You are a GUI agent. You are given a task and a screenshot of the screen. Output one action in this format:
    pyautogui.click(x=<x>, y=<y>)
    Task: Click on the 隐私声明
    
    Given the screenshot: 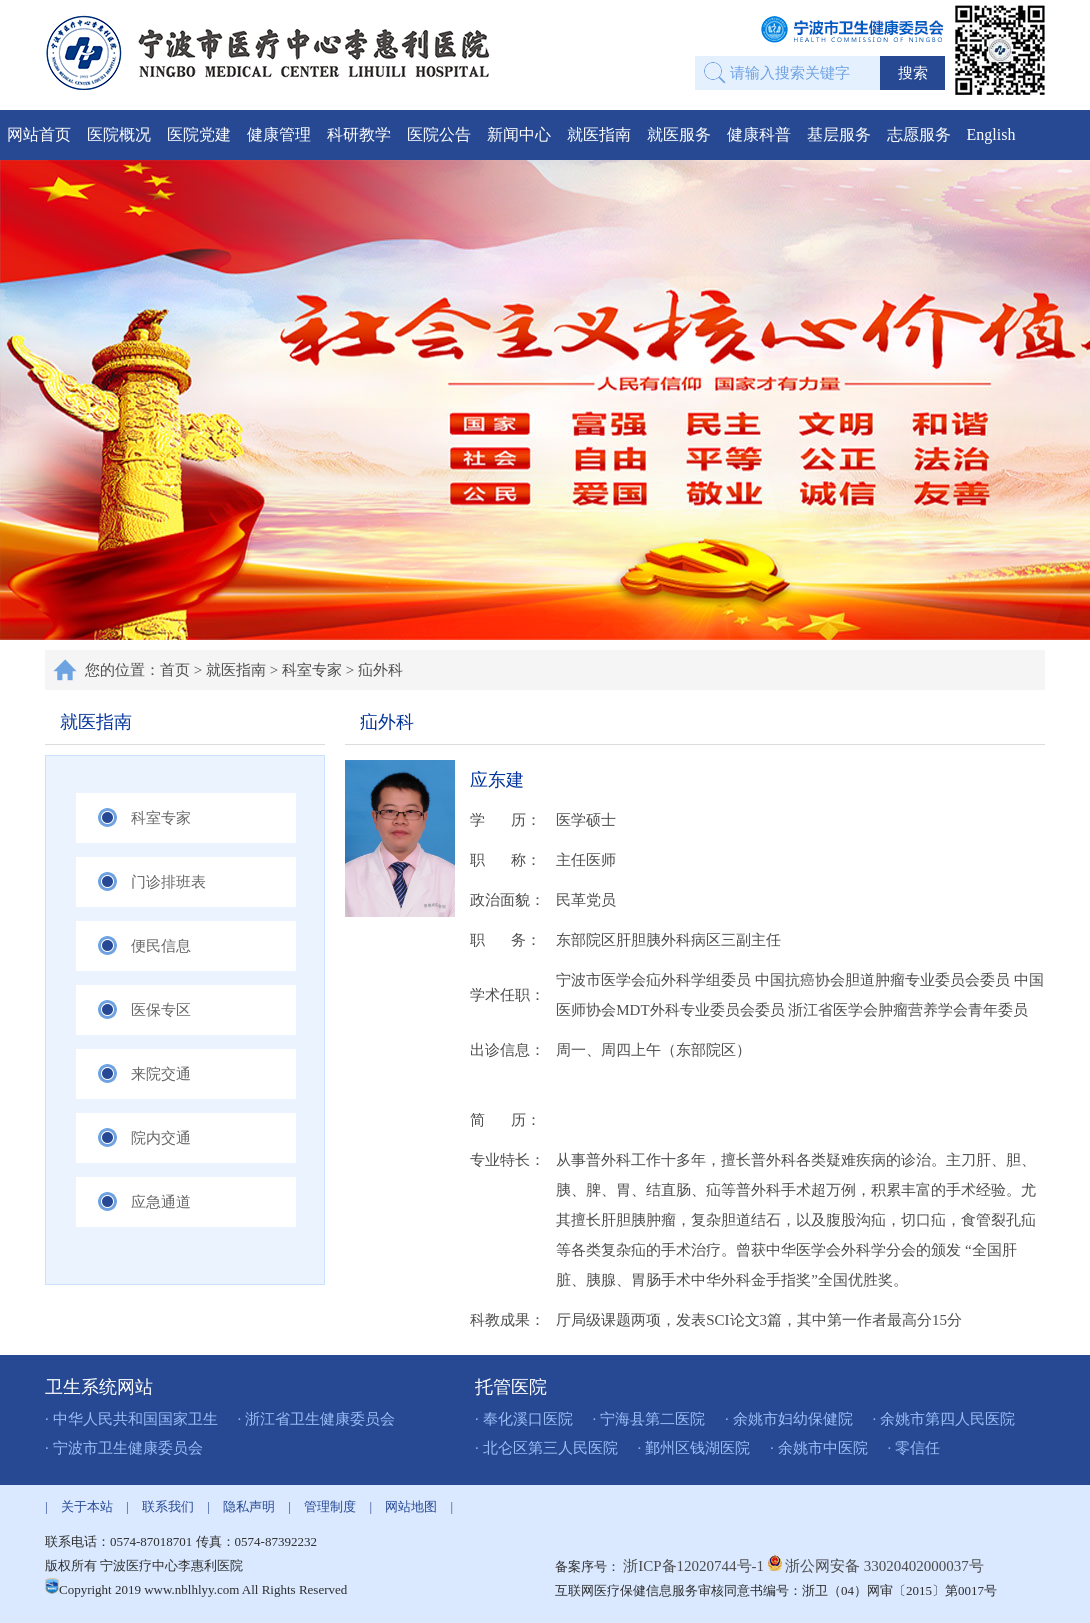 What is the action you would take?
    pyautogui.click(x=249, y=1506)
    